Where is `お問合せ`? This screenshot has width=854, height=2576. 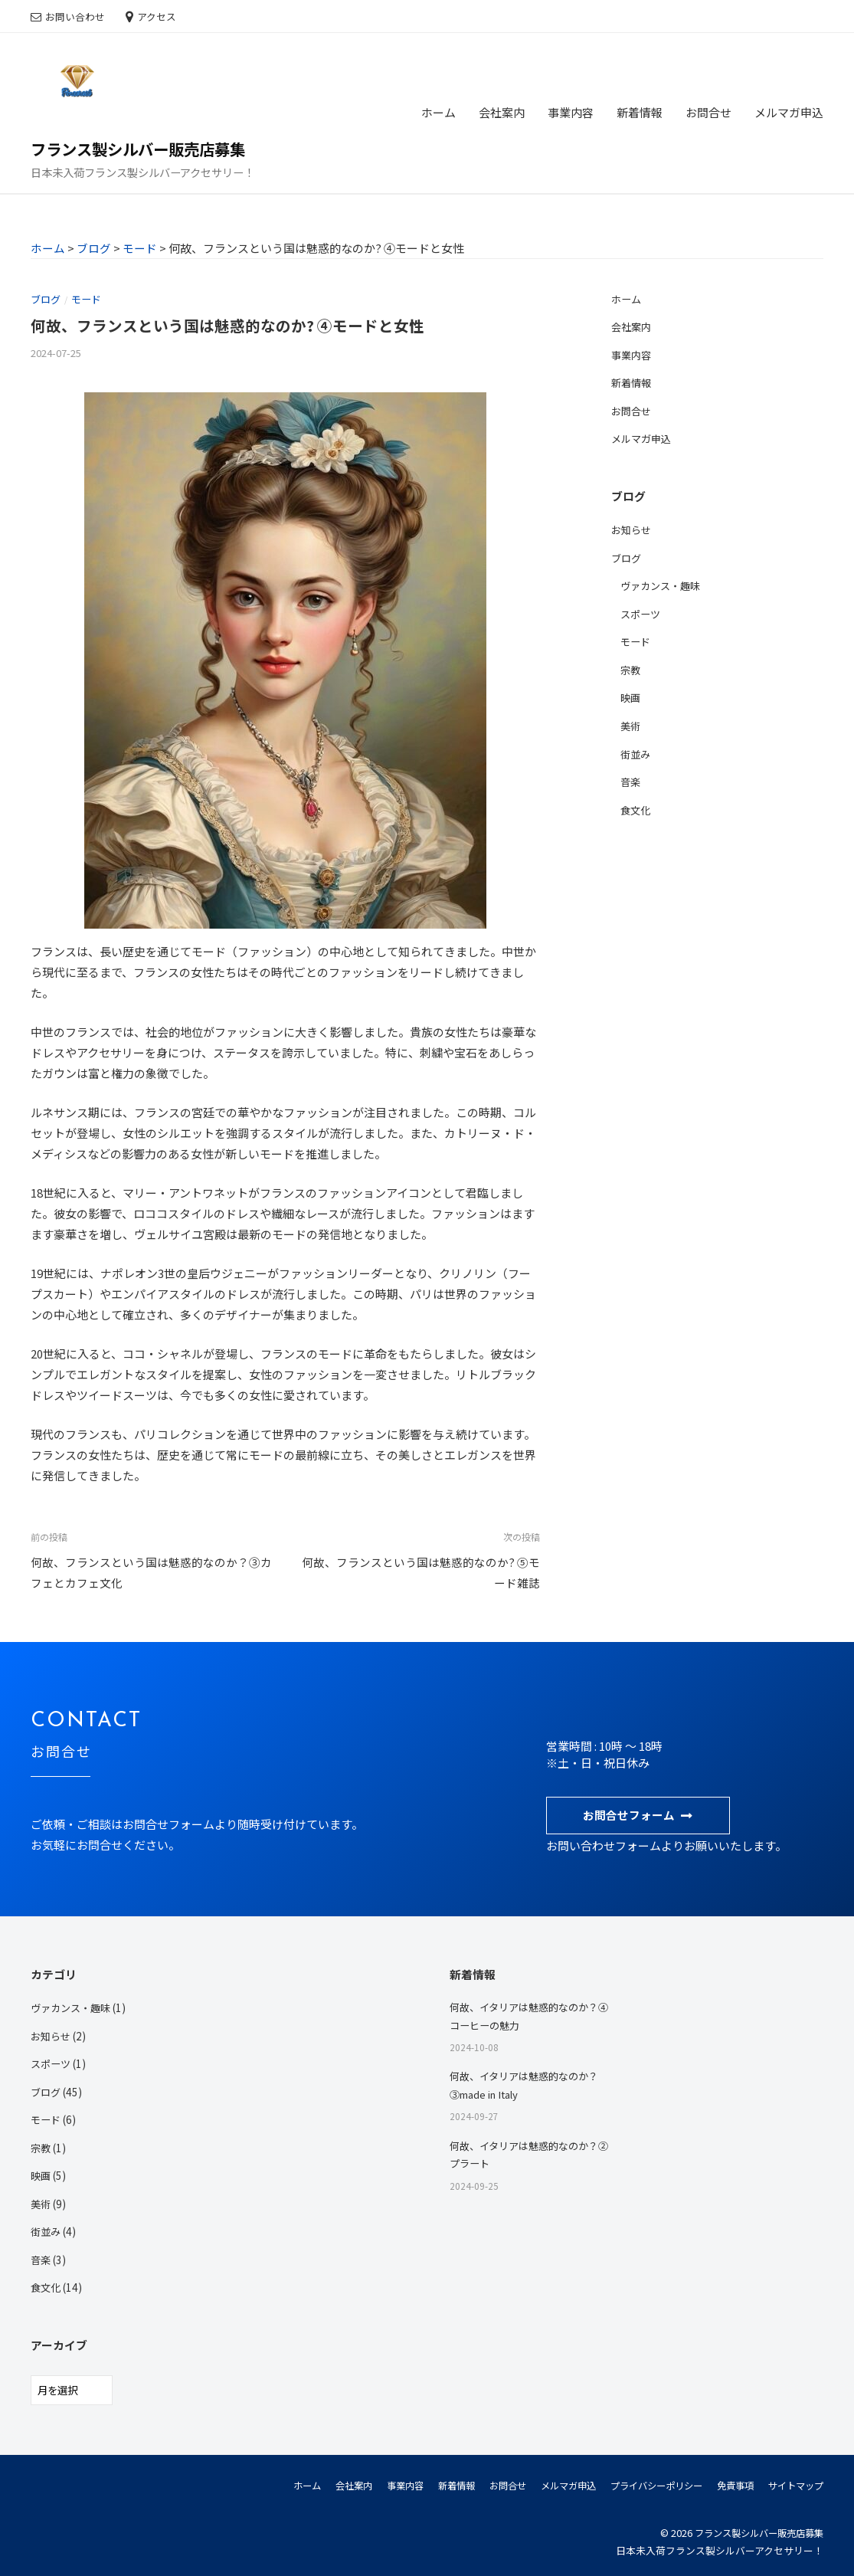
お問合せ is located at coordinates (708, 112).